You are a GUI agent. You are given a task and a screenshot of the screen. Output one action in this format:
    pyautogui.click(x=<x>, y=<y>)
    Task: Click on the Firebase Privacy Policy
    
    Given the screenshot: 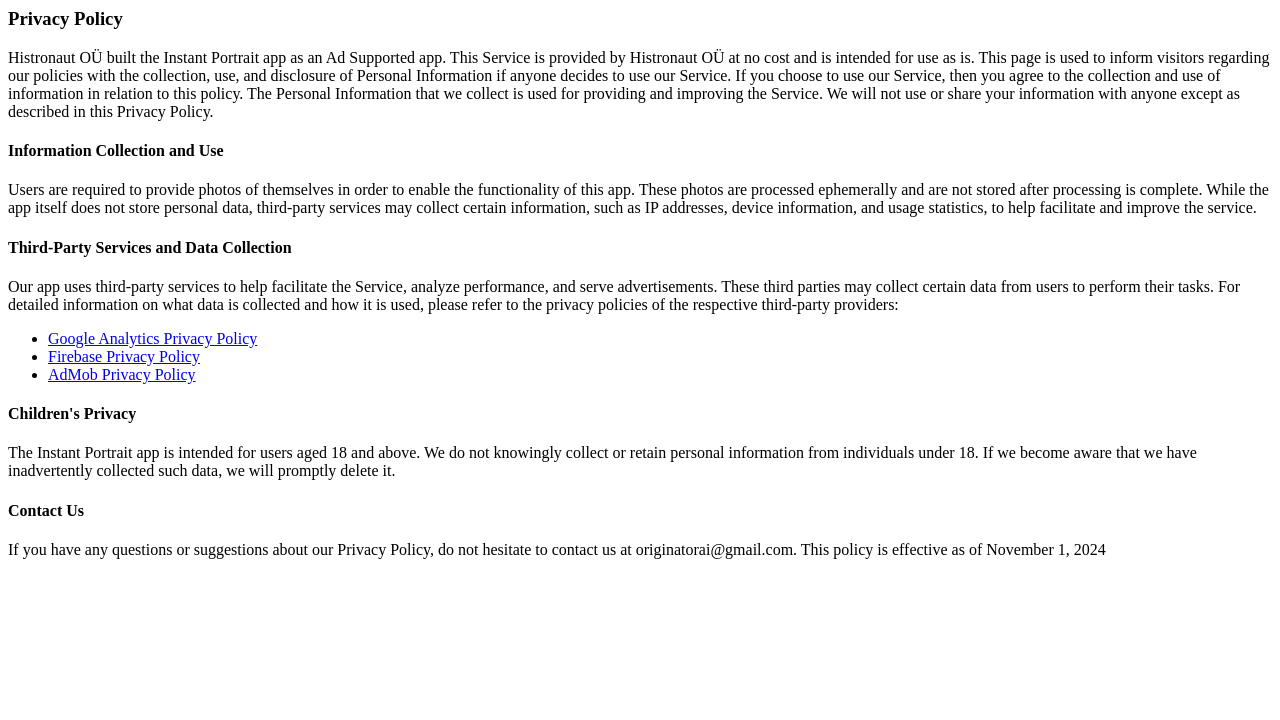 What is the action you would take?
    pyautogui.click(x=124, y=356)
    